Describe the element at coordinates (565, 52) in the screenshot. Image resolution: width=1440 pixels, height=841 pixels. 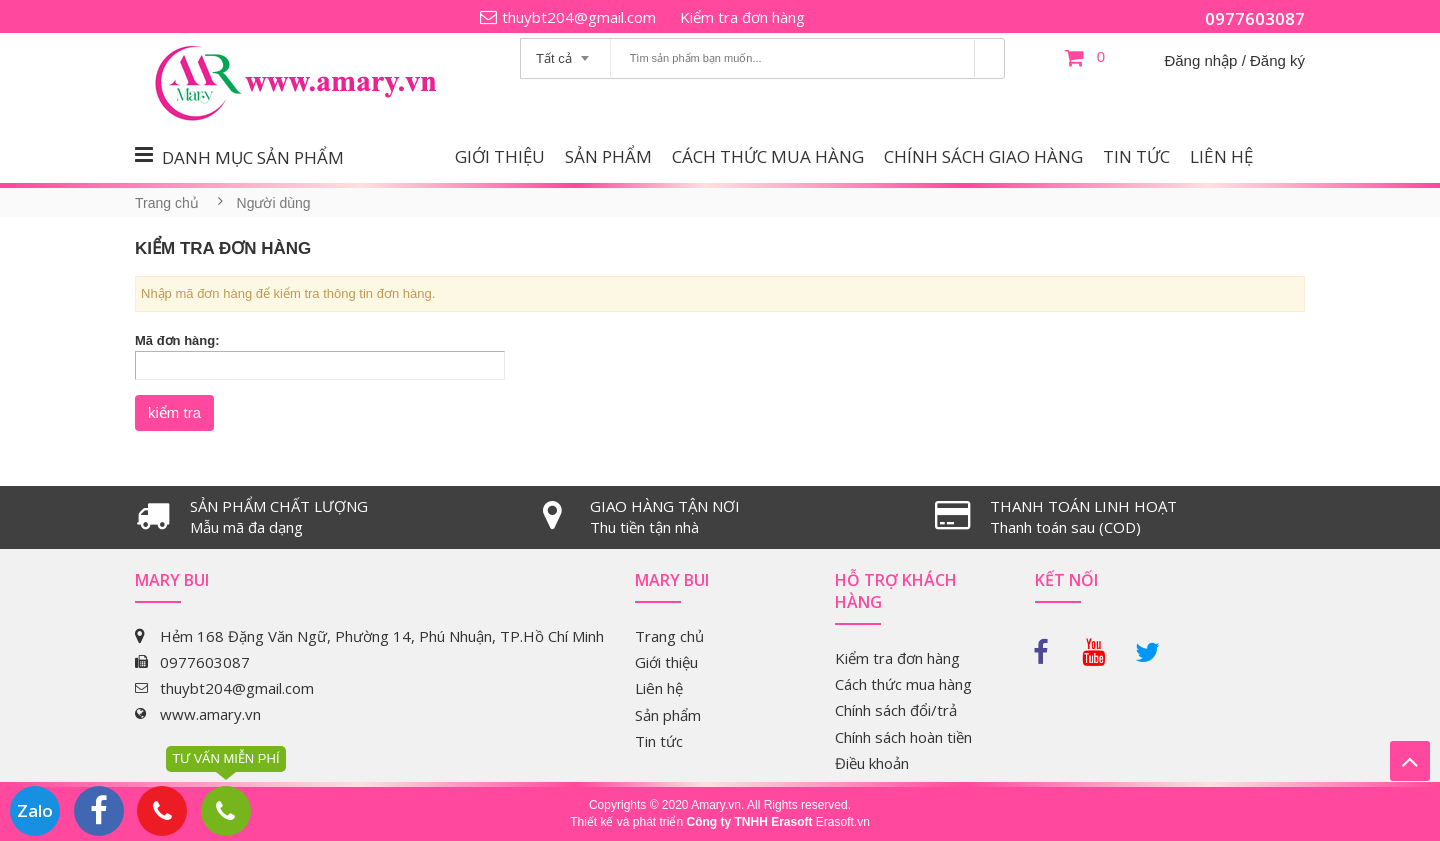
I see `[combobox]` at that location.